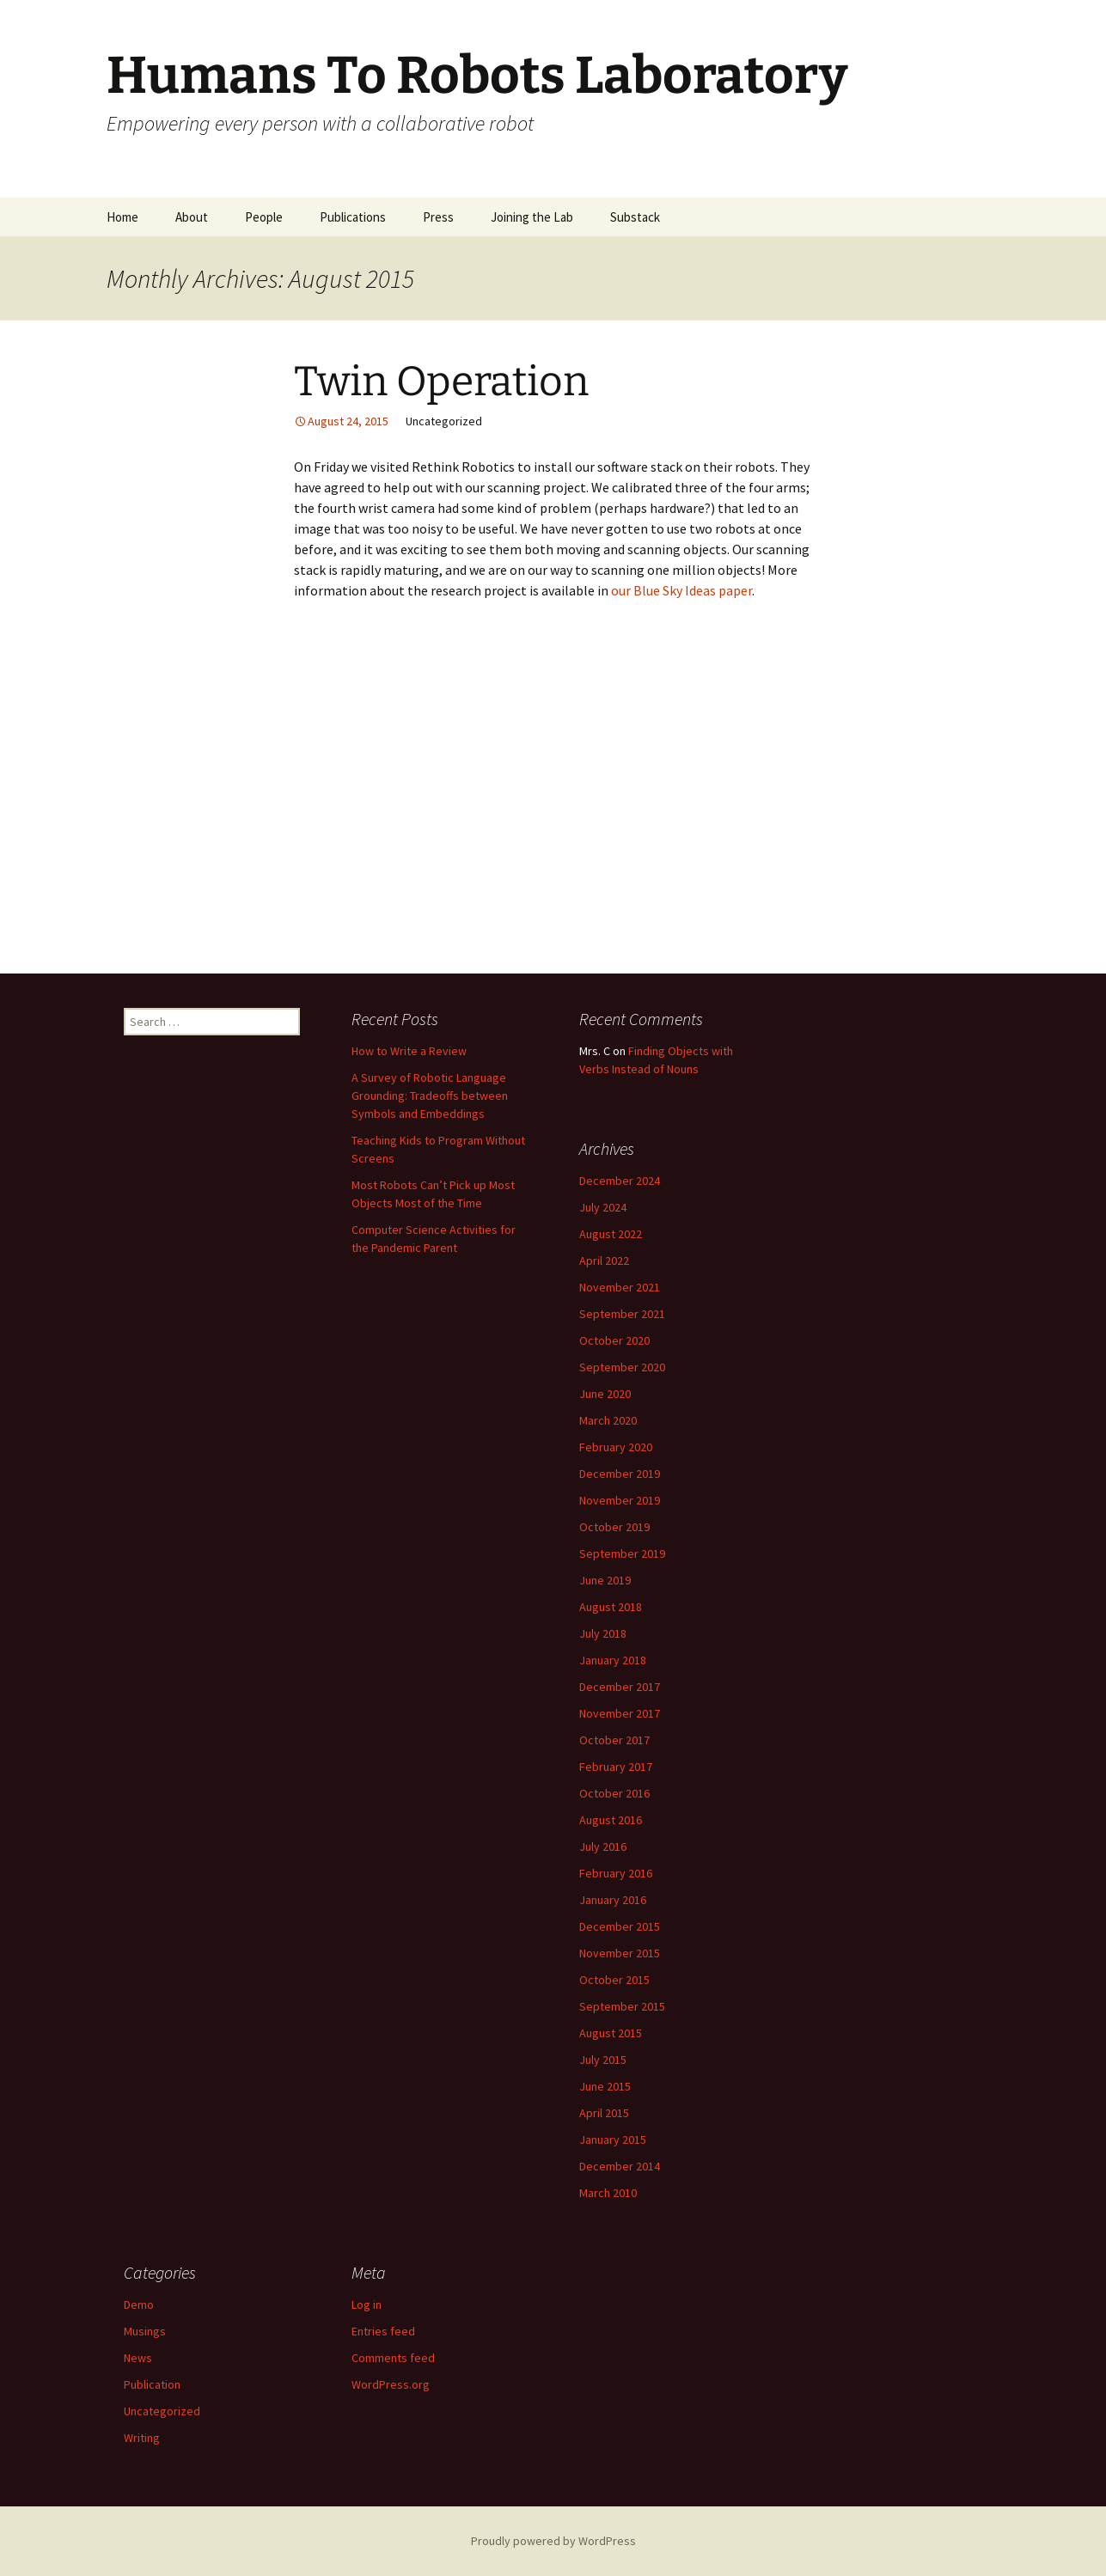  Describe the element at coordinates (142, 2437) in the screenshot. I see `Writing` at that location.